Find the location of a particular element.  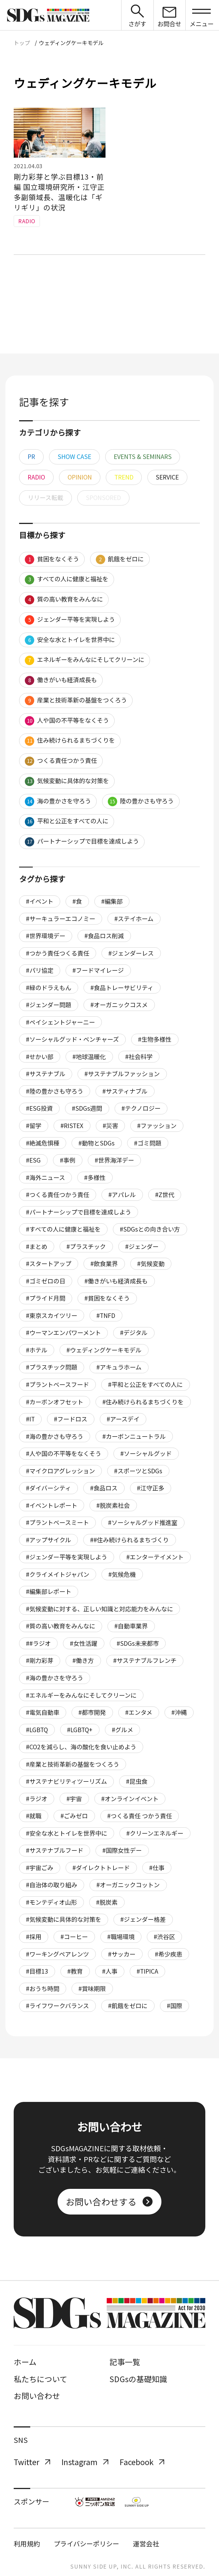

すべての人に健康と福祉を is located at coordinates (66, 579).